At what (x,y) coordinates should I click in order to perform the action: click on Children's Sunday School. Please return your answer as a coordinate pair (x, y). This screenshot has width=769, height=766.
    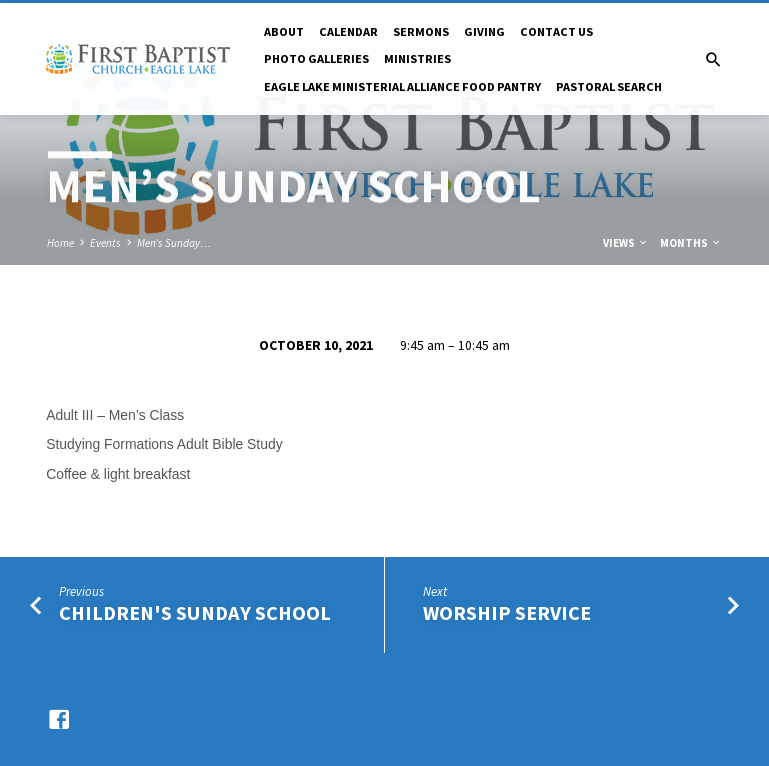
    Looking at the image, I should click on (195, 613).